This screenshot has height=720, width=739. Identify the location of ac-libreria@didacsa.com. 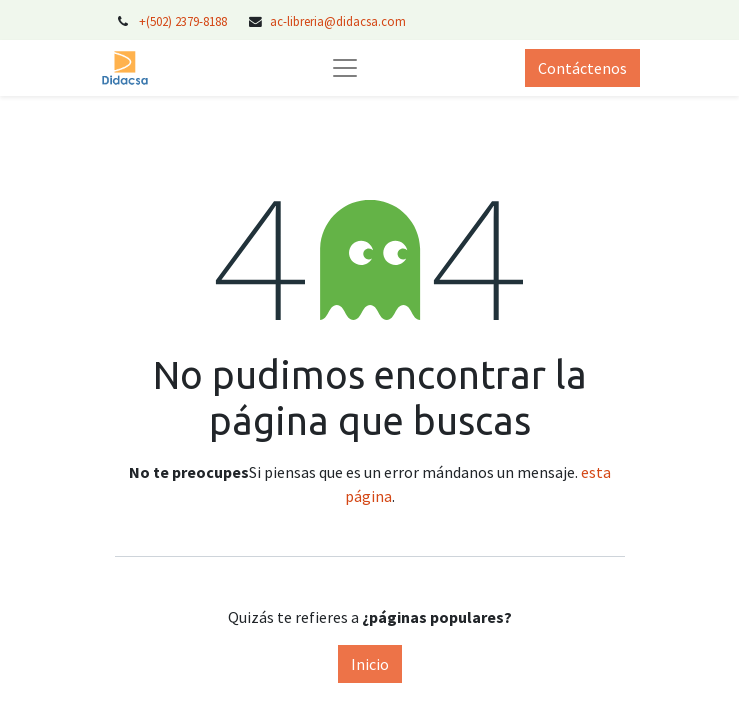
(338, 21).